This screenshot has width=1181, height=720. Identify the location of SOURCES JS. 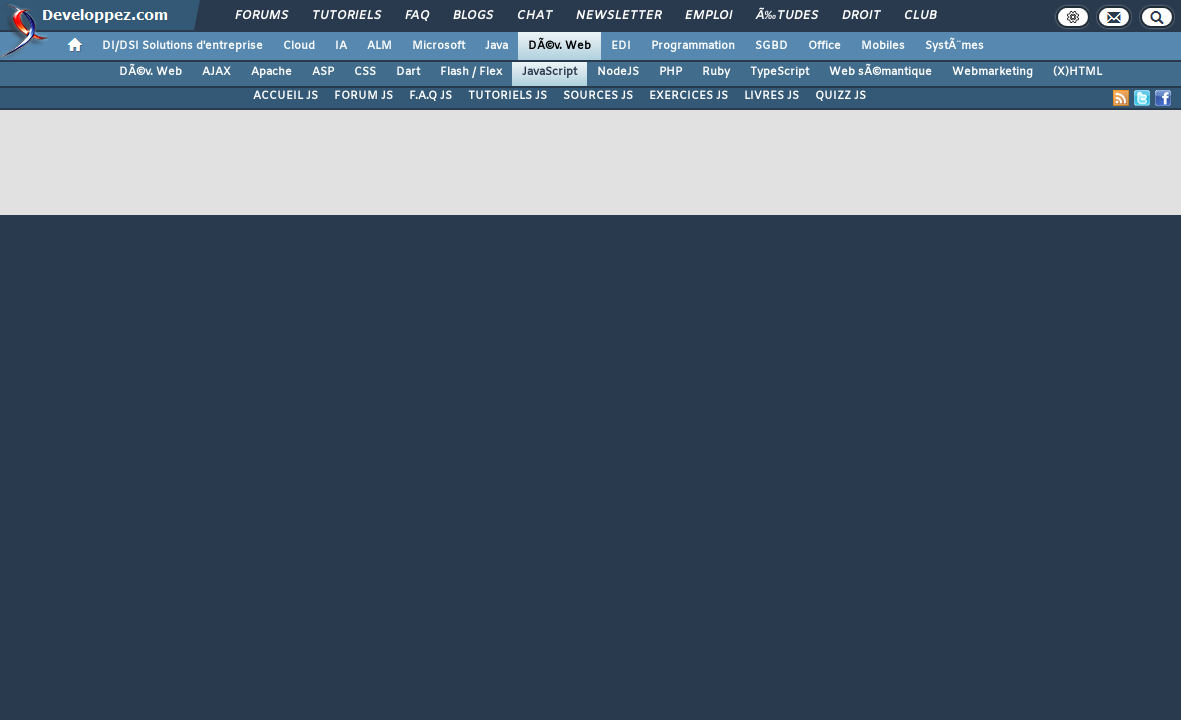
(598, 96).